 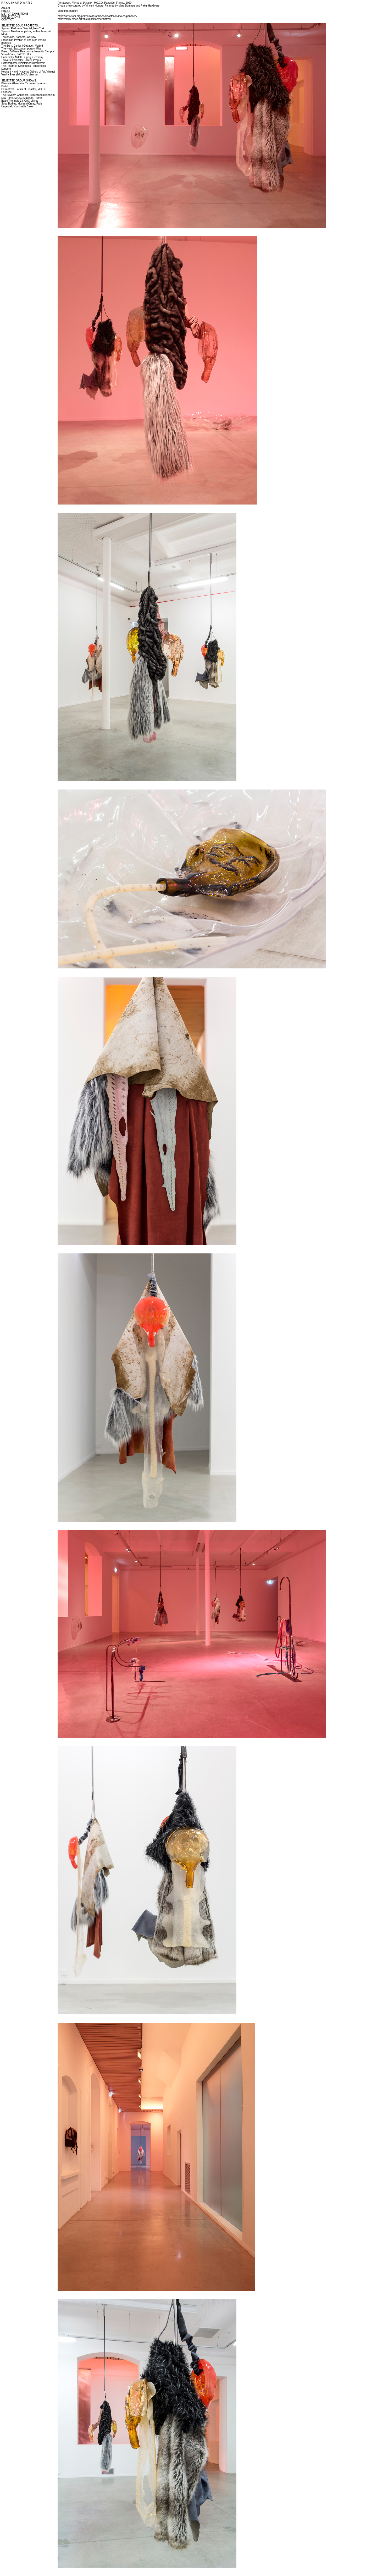 I want to click on PUBLICATIONS, so click(x=10, y=16).